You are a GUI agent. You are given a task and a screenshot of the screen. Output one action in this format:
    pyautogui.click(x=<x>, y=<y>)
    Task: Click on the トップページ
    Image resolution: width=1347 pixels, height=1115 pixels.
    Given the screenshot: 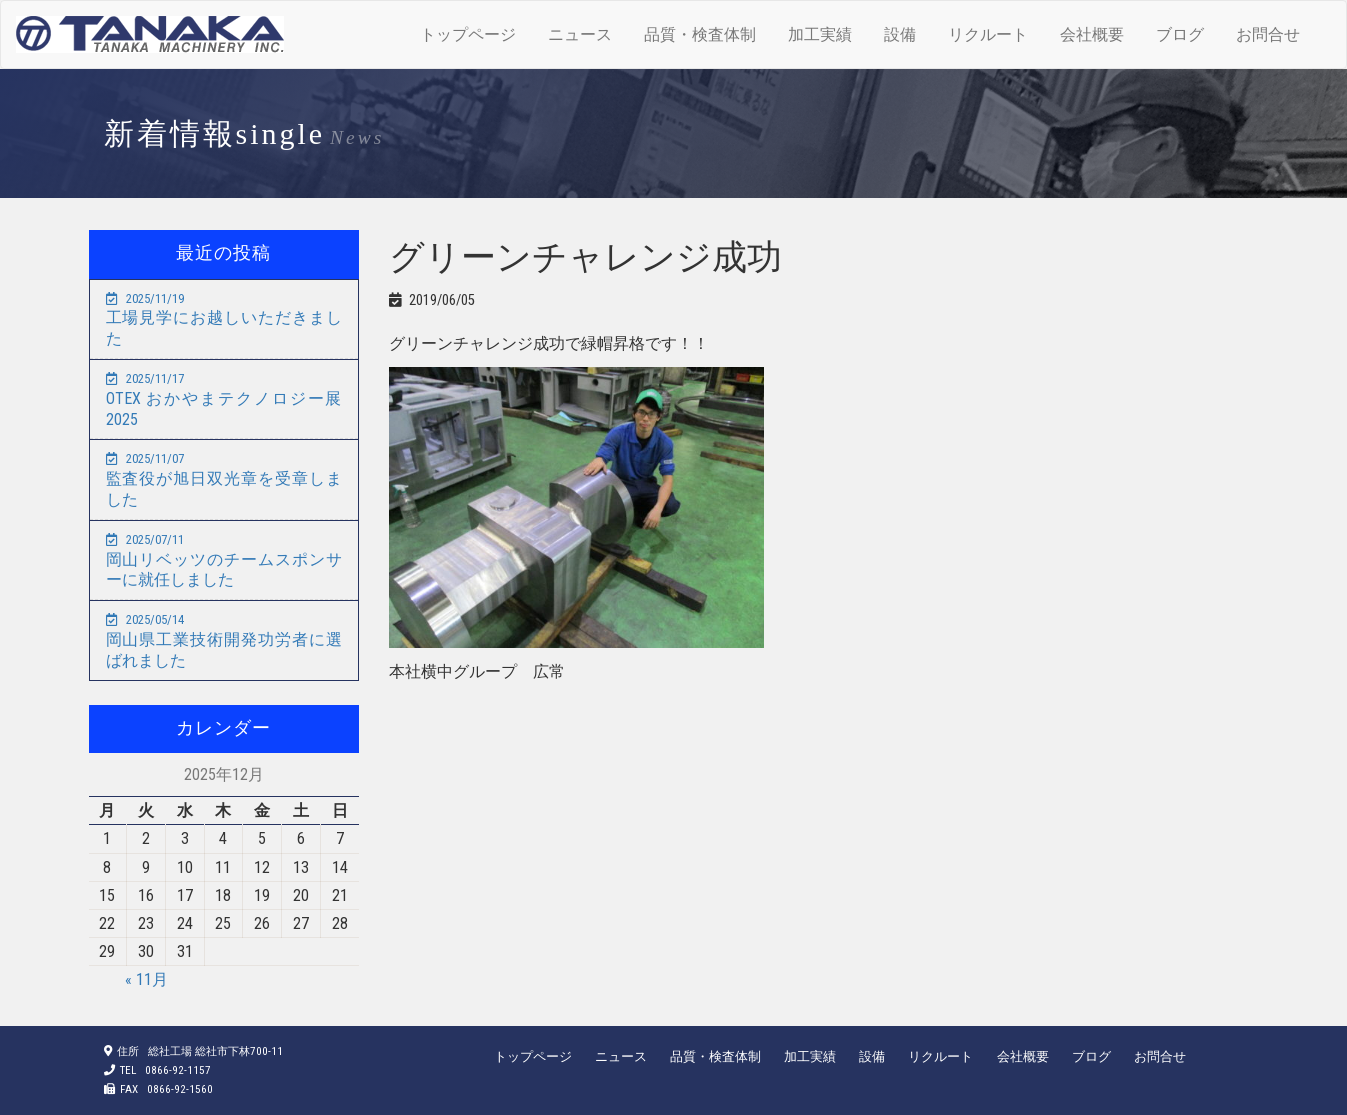 What is the action you would take?
    pyautogui.click(x=468, y=34)
    